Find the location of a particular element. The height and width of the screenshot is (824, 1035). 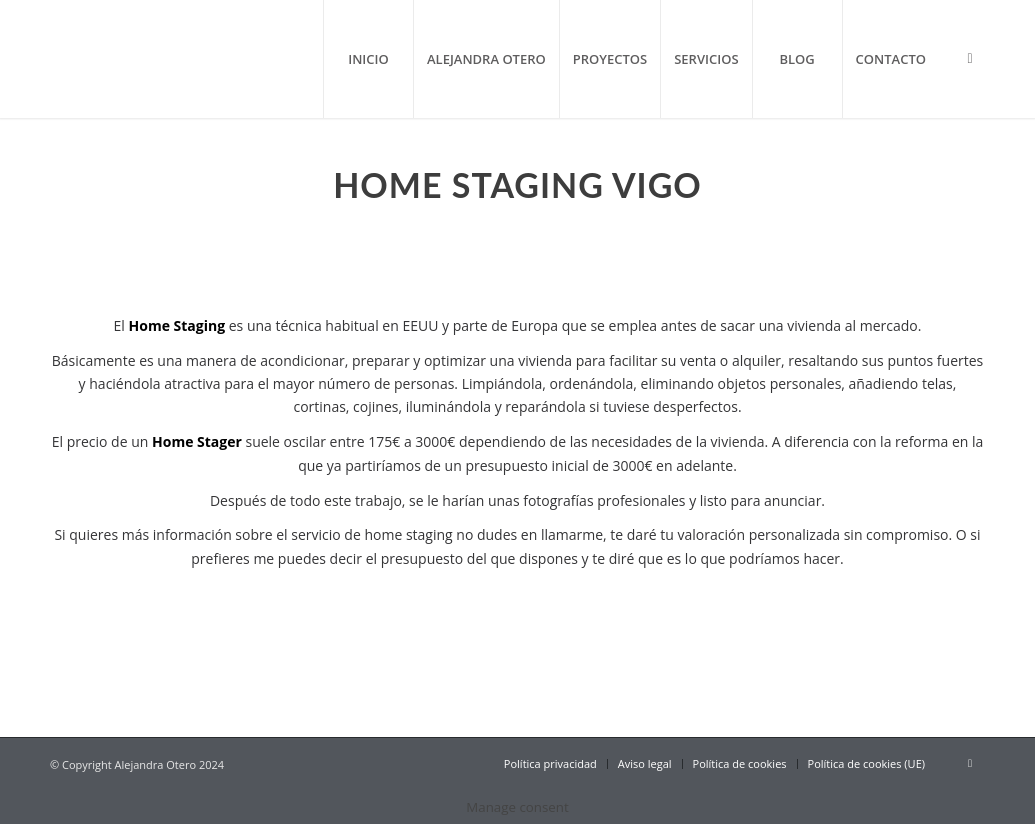

[menuitem] is located at coordinates (368, 59).